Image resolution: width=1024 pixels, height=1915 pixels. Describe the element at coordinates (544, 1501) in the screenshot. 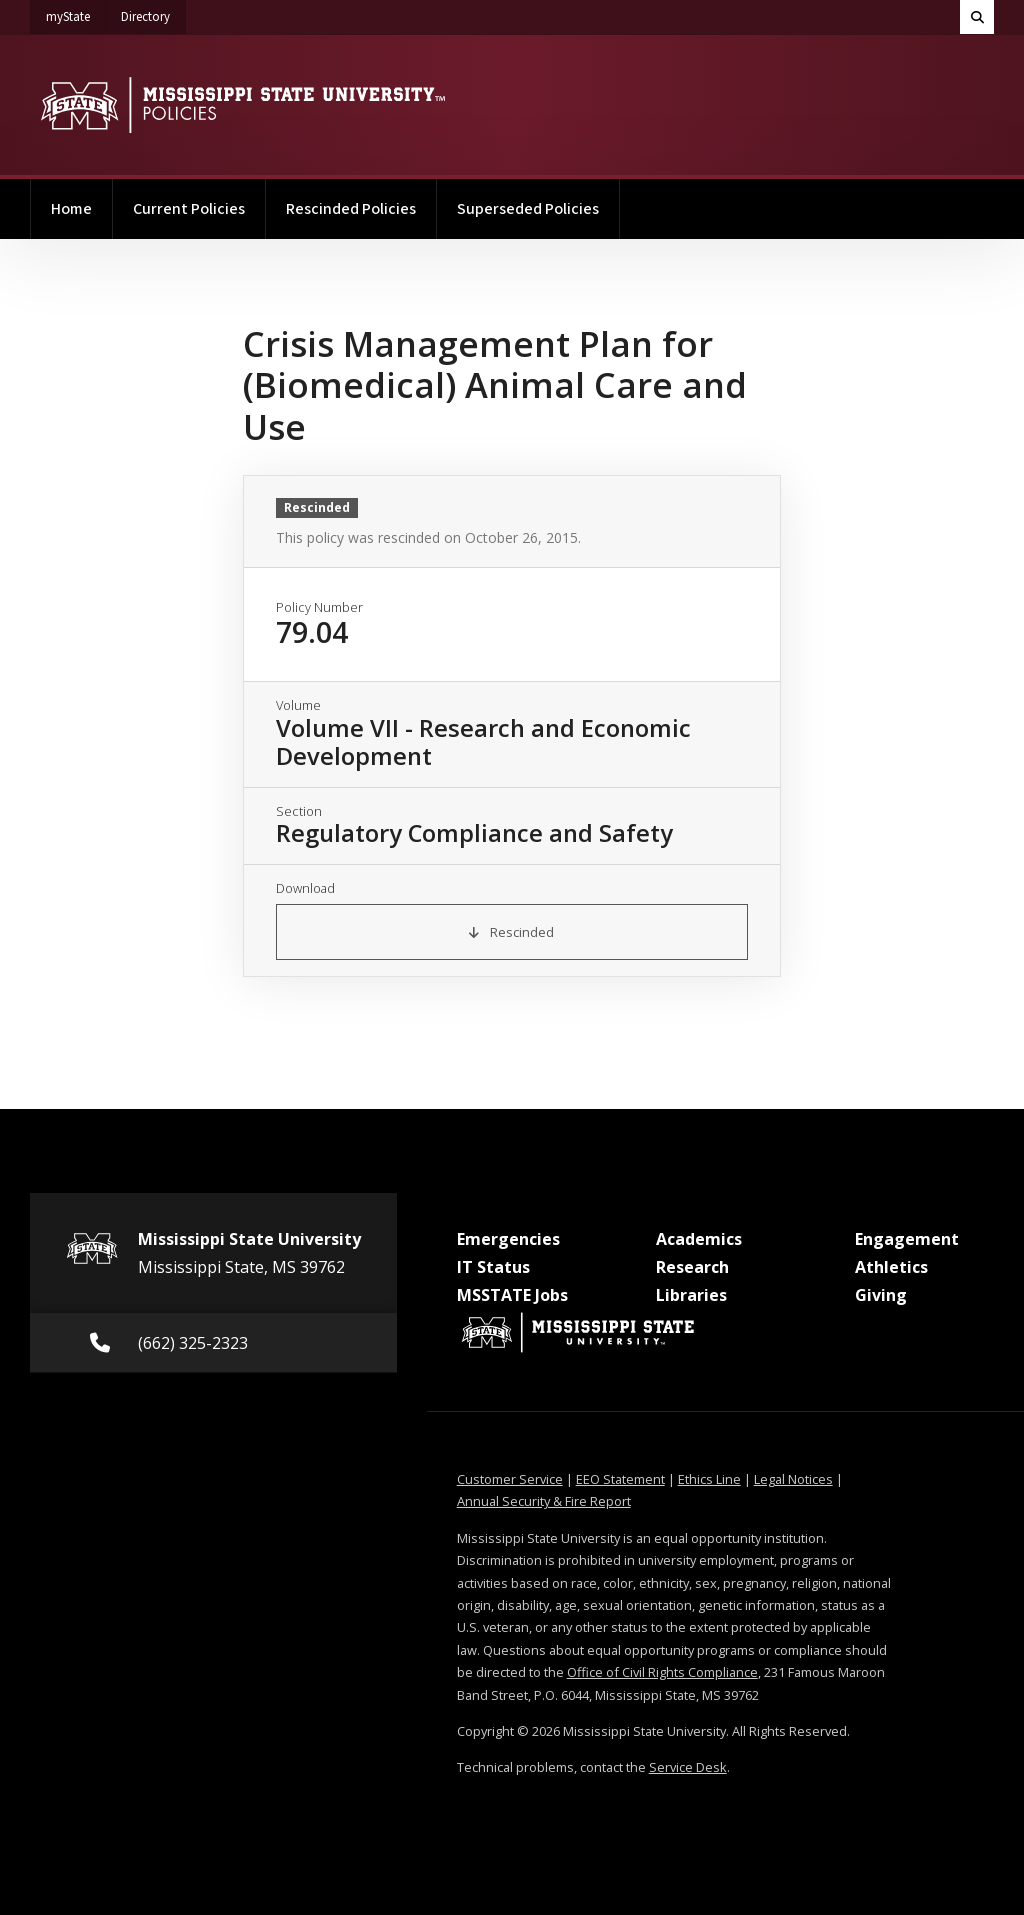

I see `Annual Security & Fire Report` at that location.